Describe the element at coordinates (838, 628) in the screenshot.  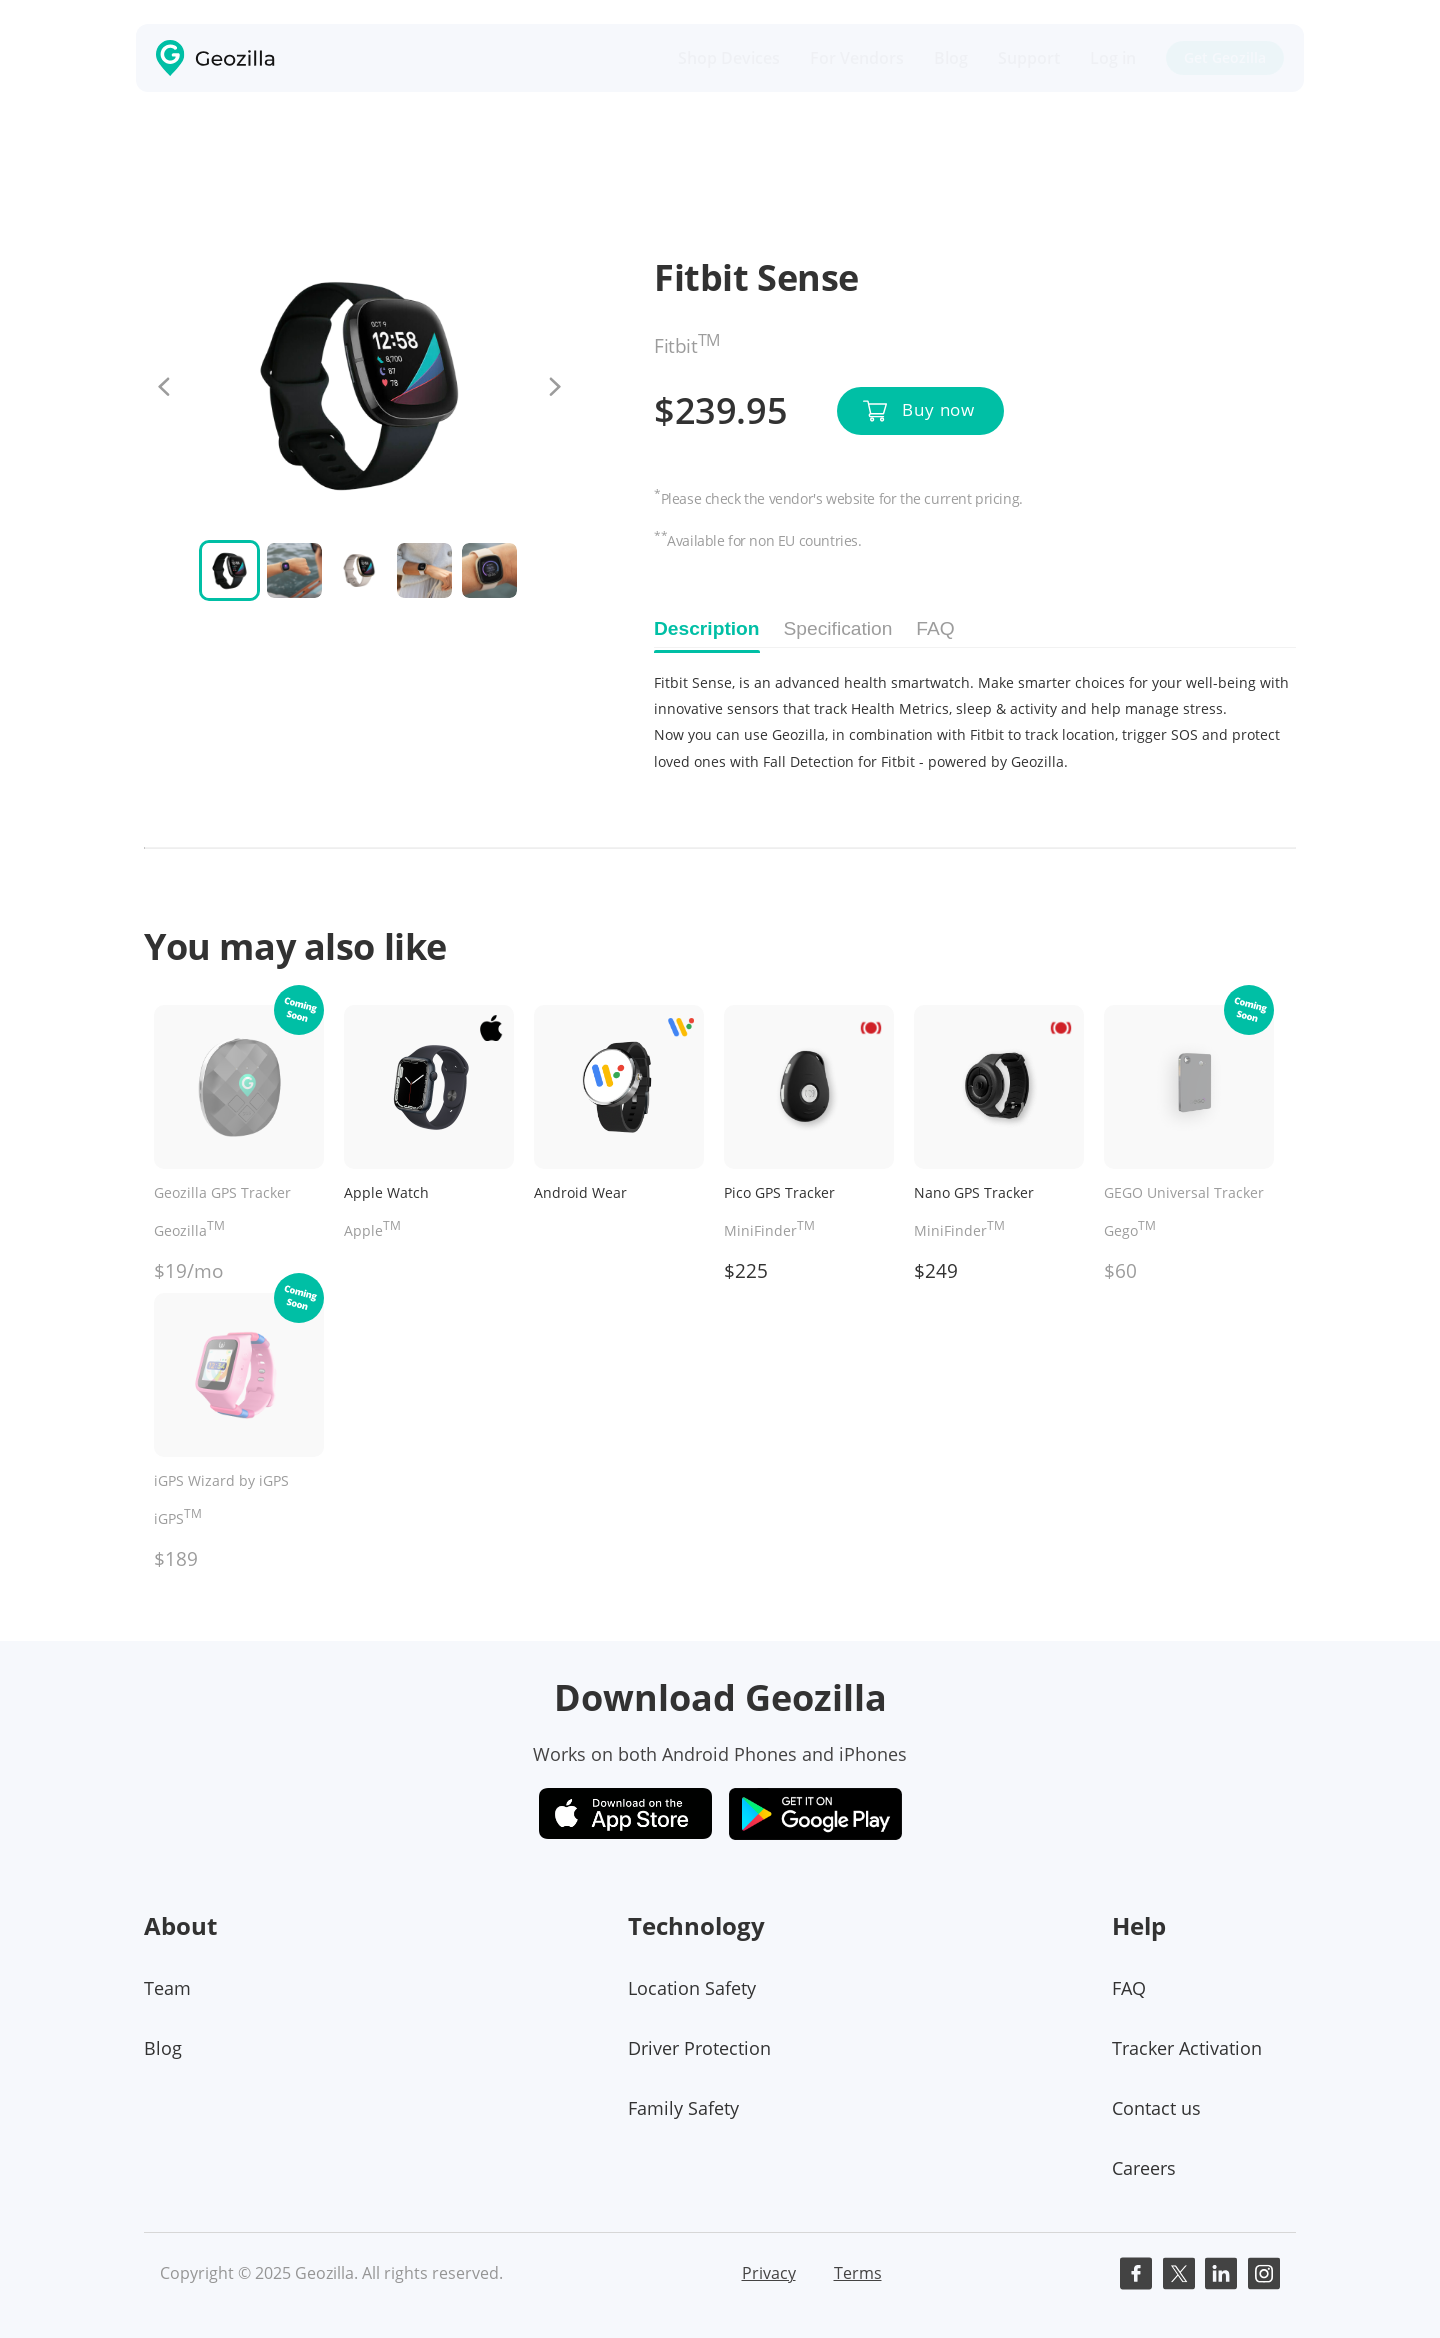
I see `Specification [tab]` at that location.